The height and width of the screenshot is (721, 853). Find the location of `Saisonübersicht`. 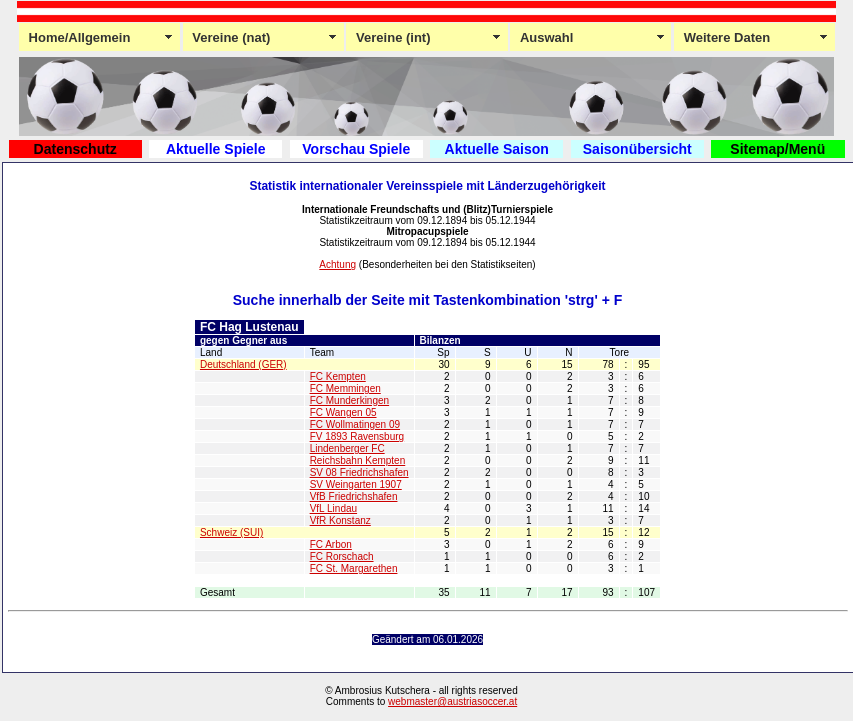

Saisonübersicht is located at coordinates (637, 149).